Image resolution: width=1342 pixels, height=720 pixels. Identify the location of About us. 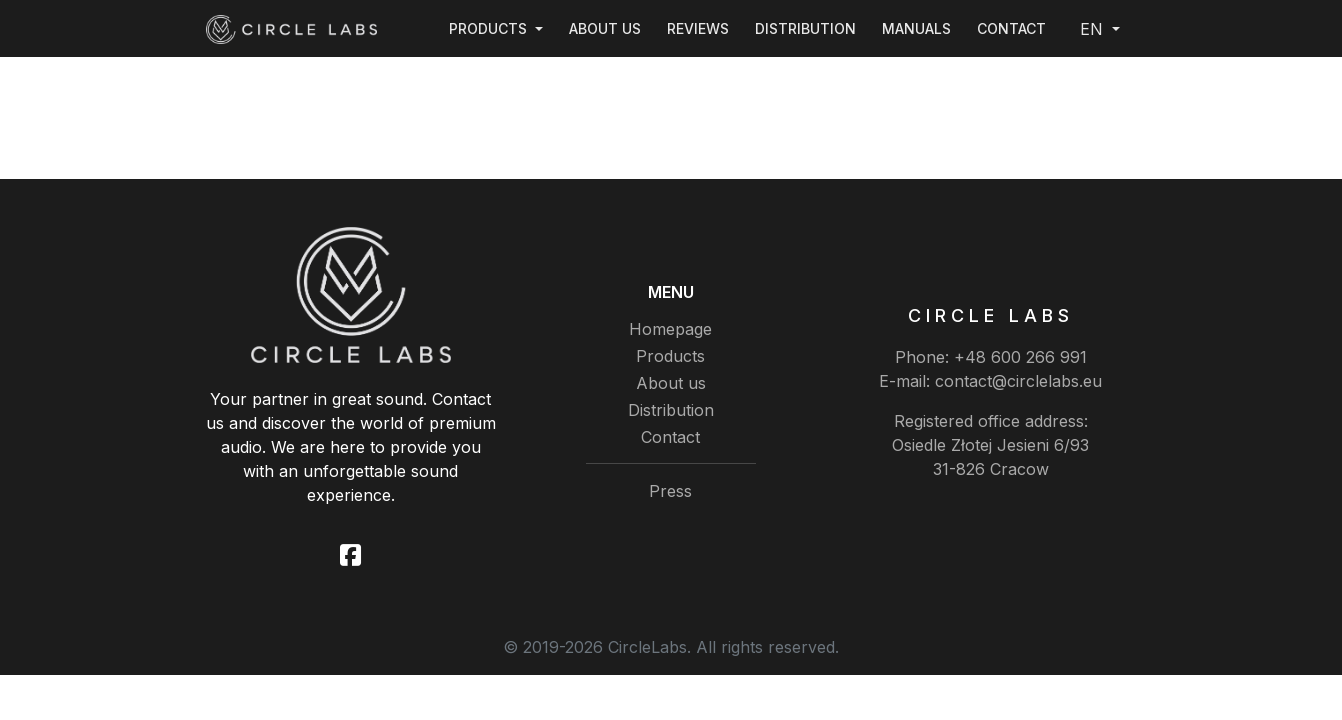
(605, 28).